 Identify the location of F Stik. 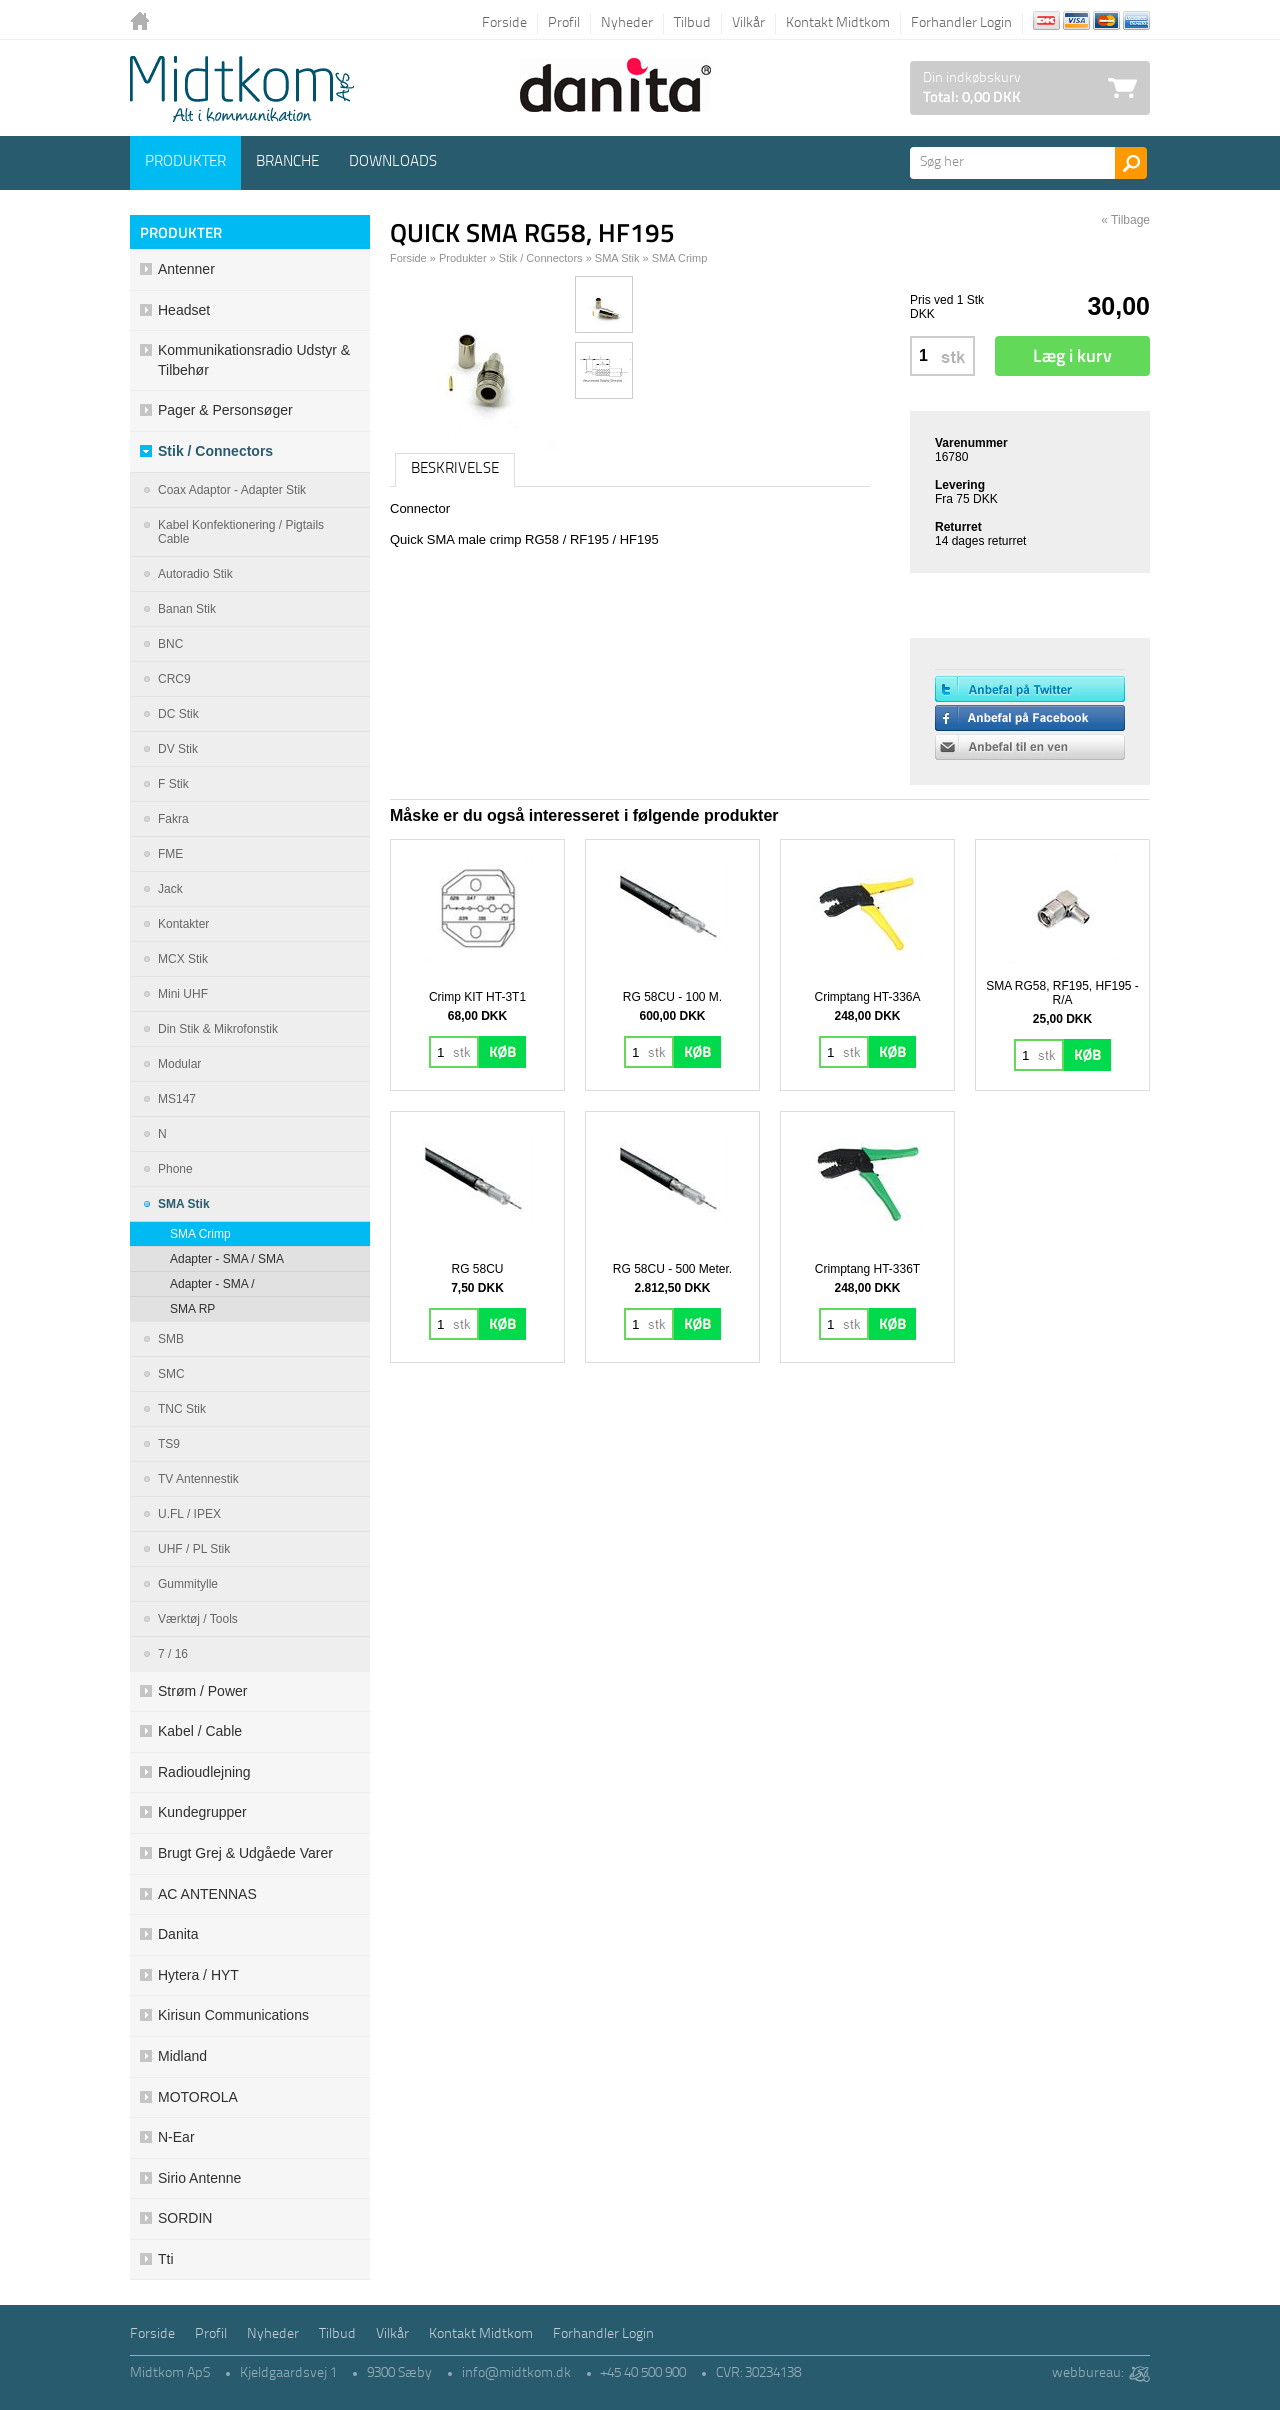
(173, 784).